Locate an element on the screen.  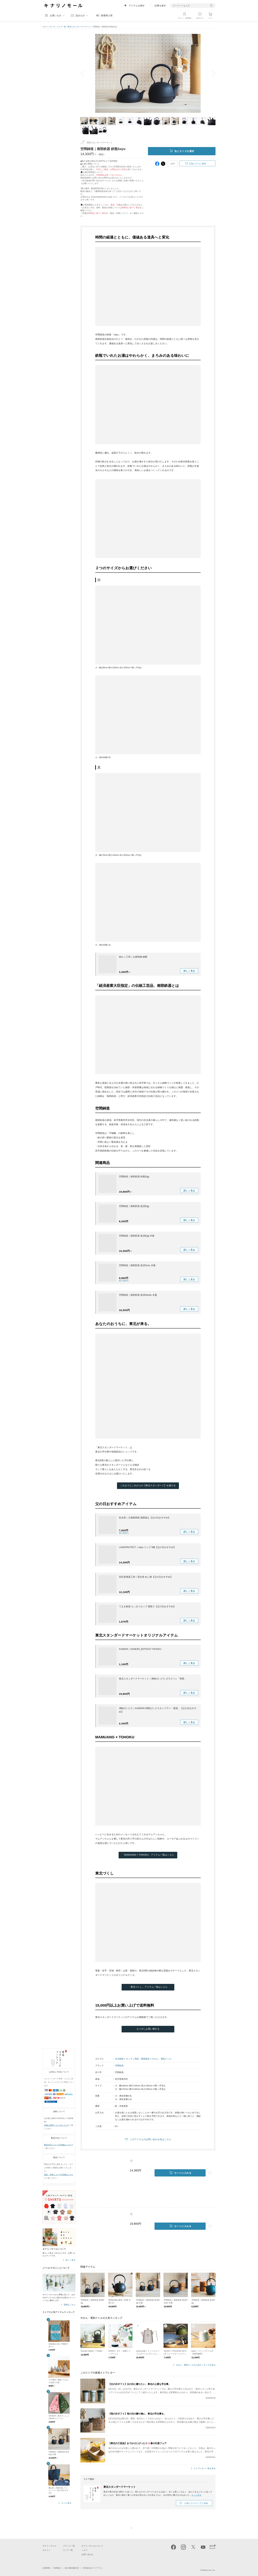
鋳心ノ工房｜山形鋳物 鍋敷 is located at coordinates (133, 956).